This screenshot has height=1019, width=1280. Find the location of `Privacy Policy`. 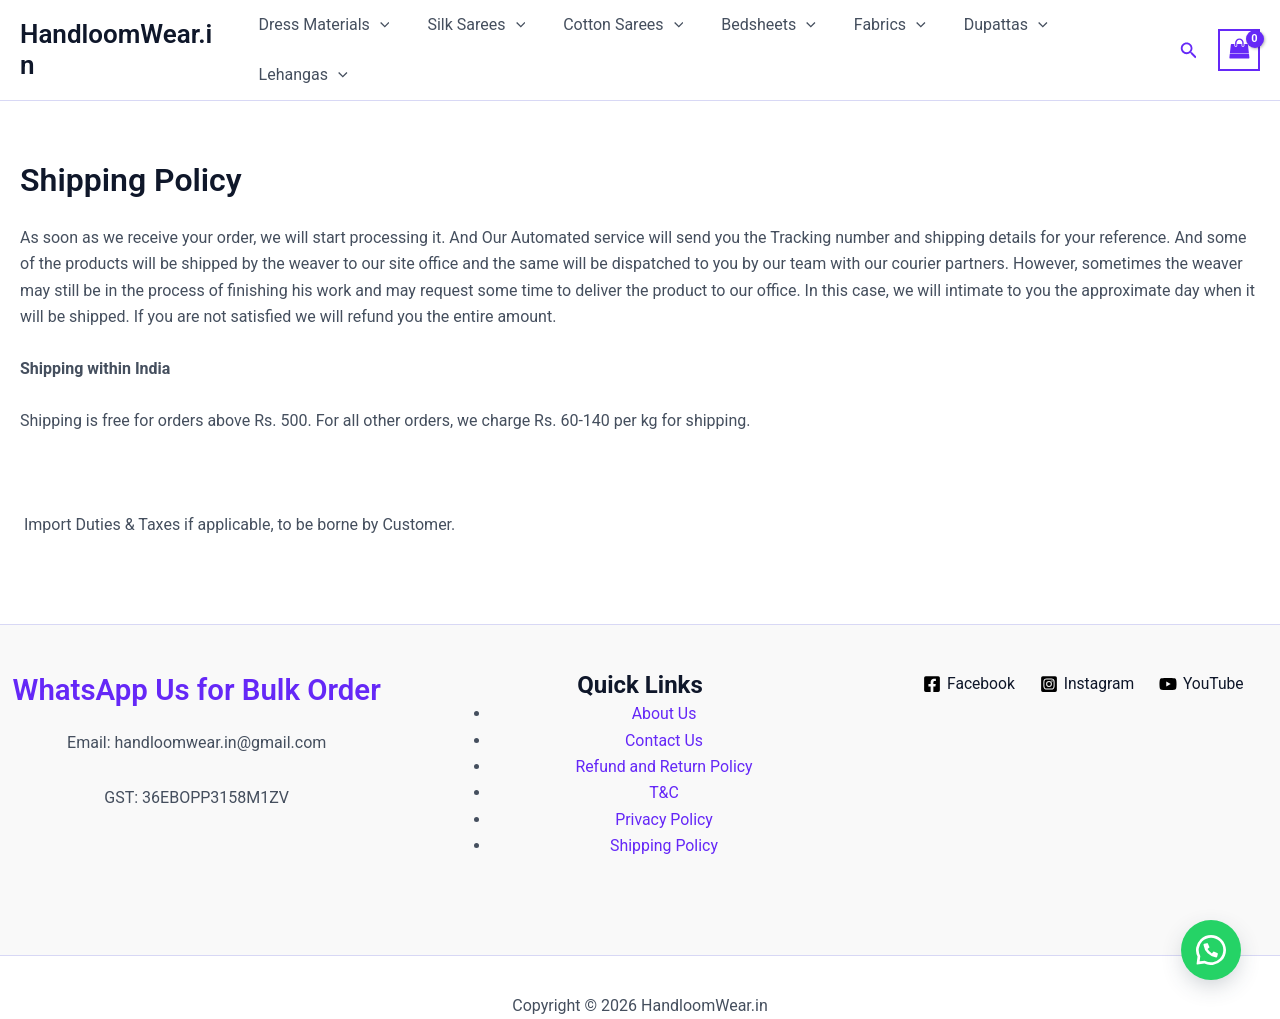

Privacy Policy is located at coordinates (664, 782).